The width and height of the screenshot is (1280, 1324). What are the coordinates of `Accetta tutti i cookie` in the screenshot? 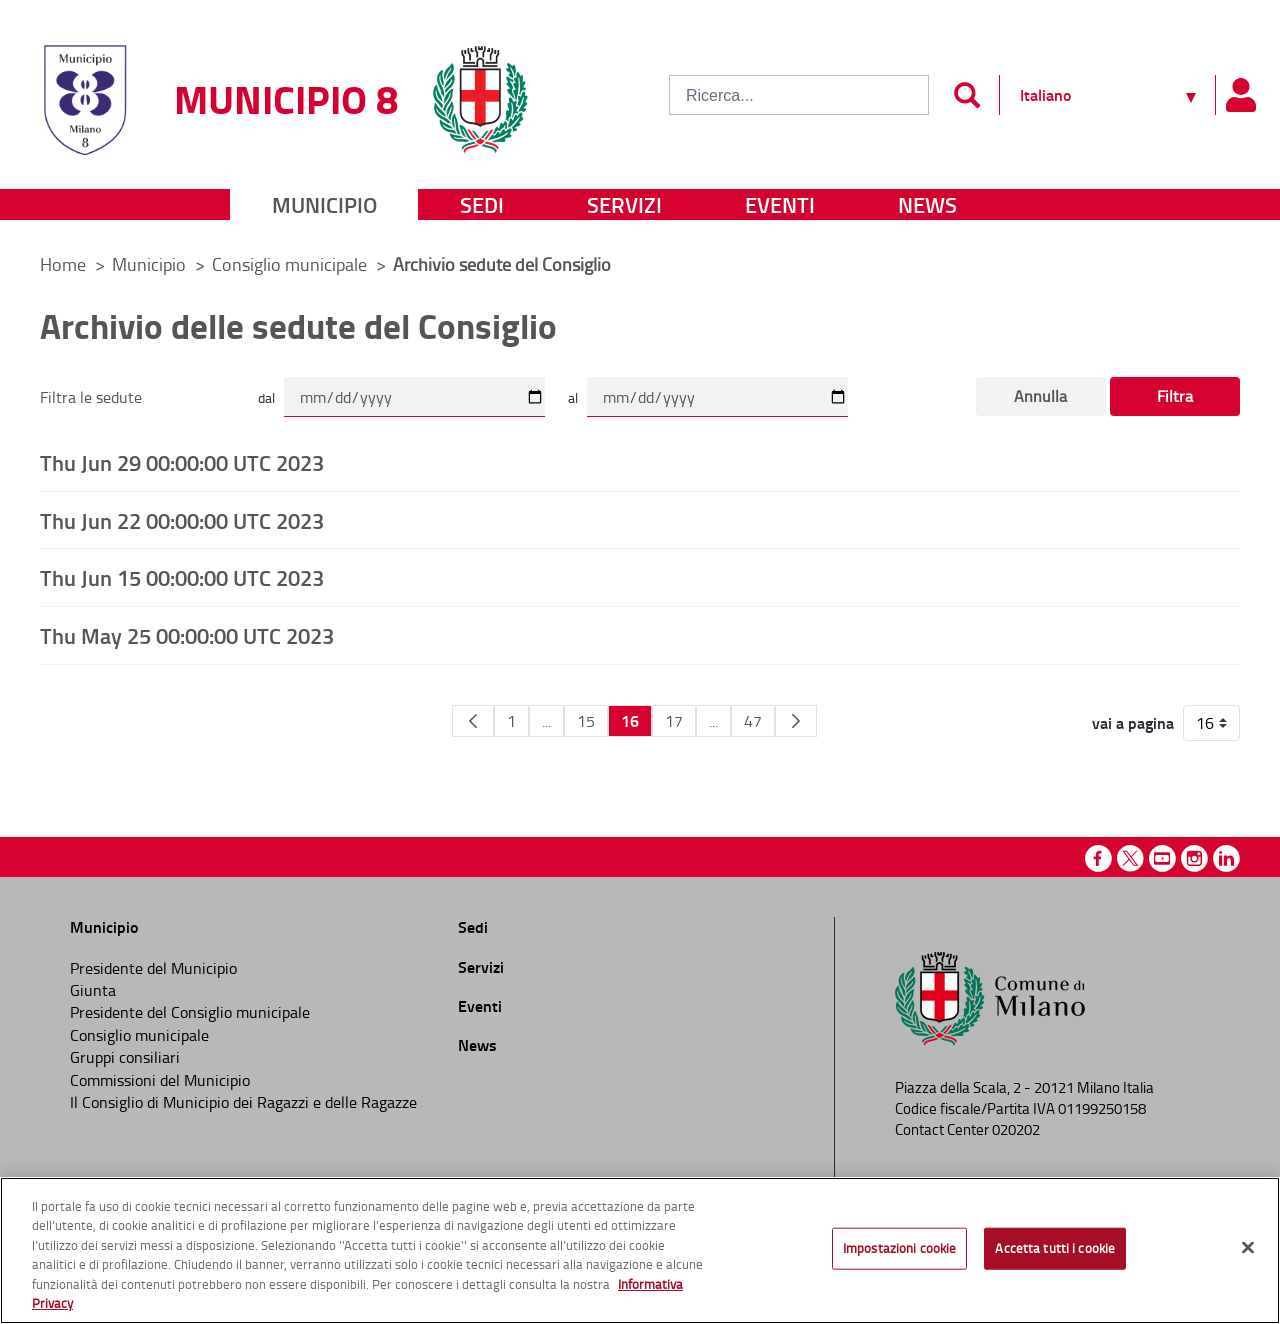 It's located at (1055, 1248).